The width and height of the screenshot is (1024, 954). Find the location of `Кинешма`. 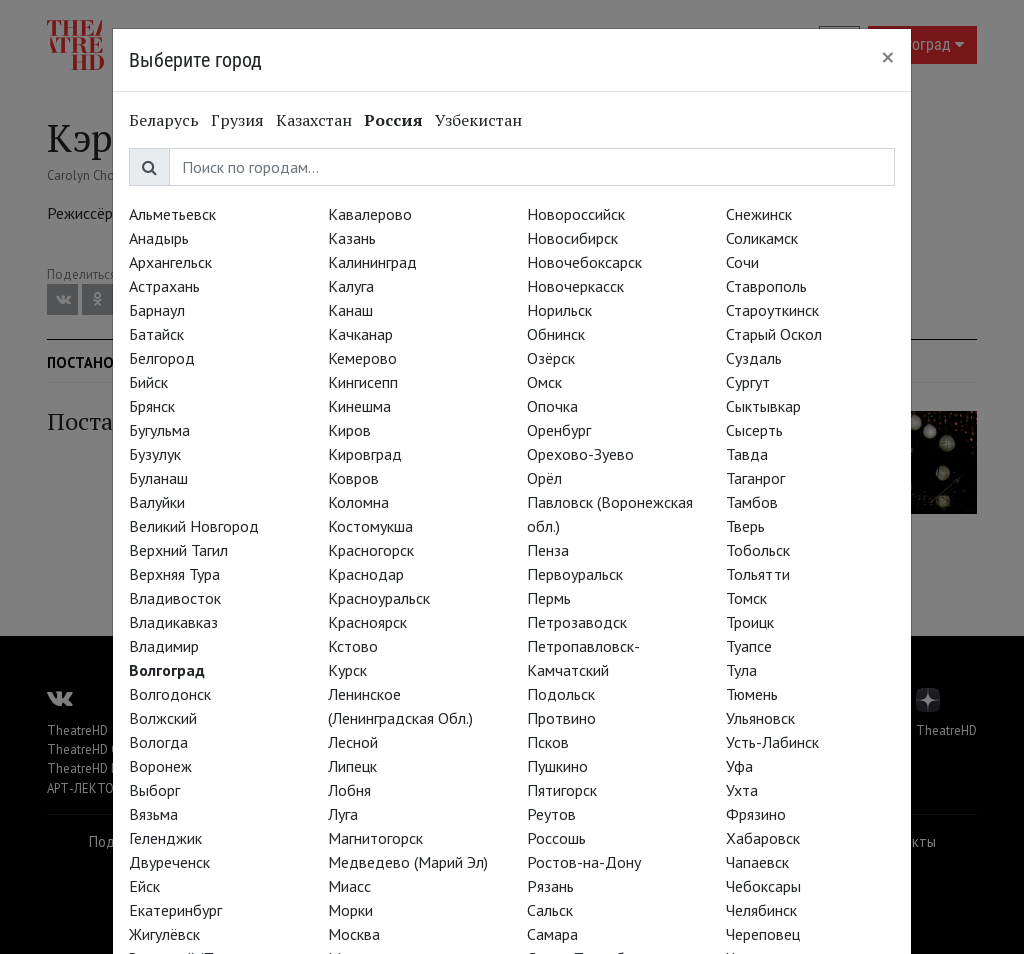

Кинешма is located at coordinates (359, 406).